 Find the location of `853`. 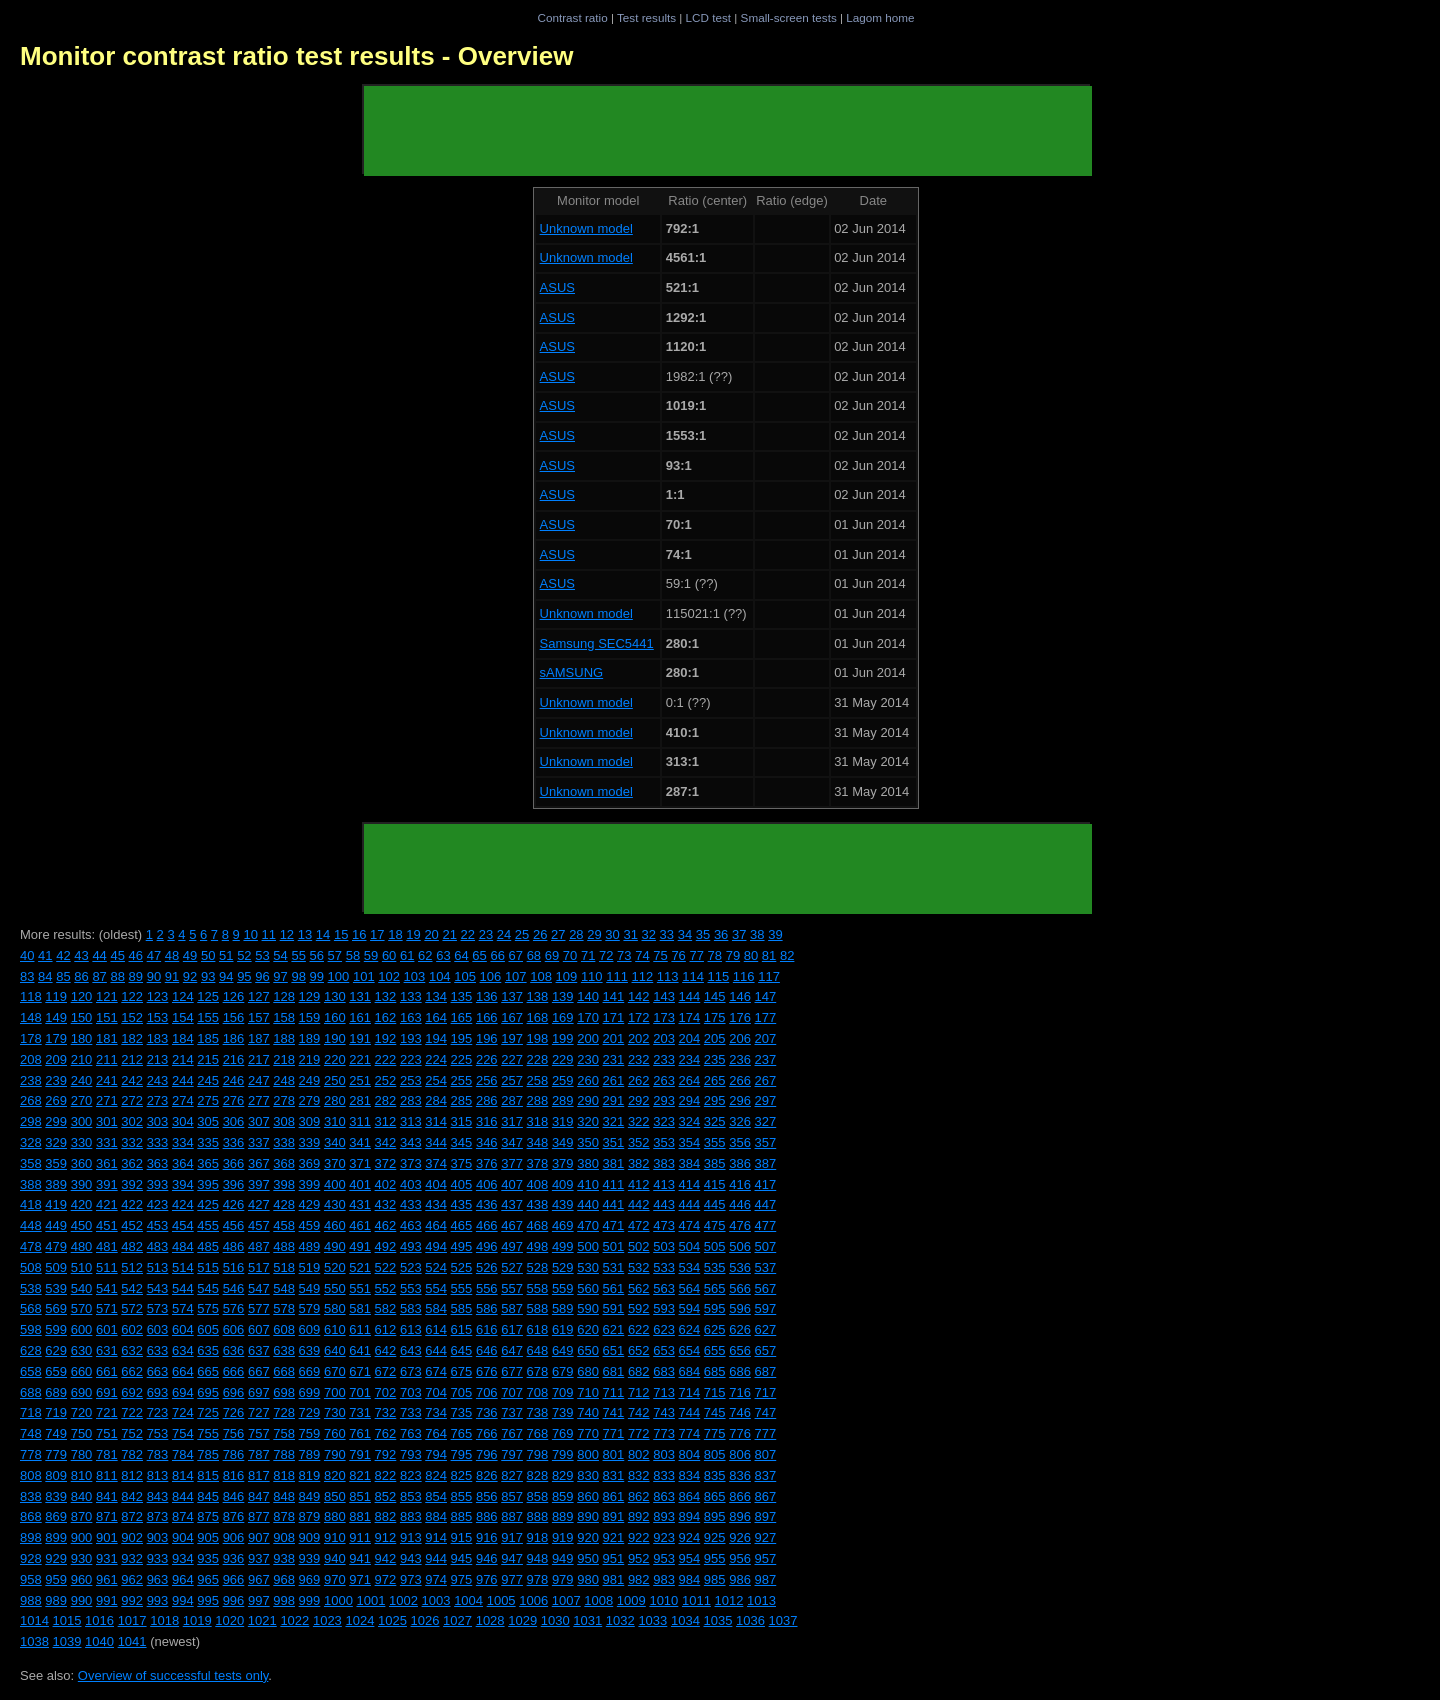

853 is located at coordinates (411, 1496).